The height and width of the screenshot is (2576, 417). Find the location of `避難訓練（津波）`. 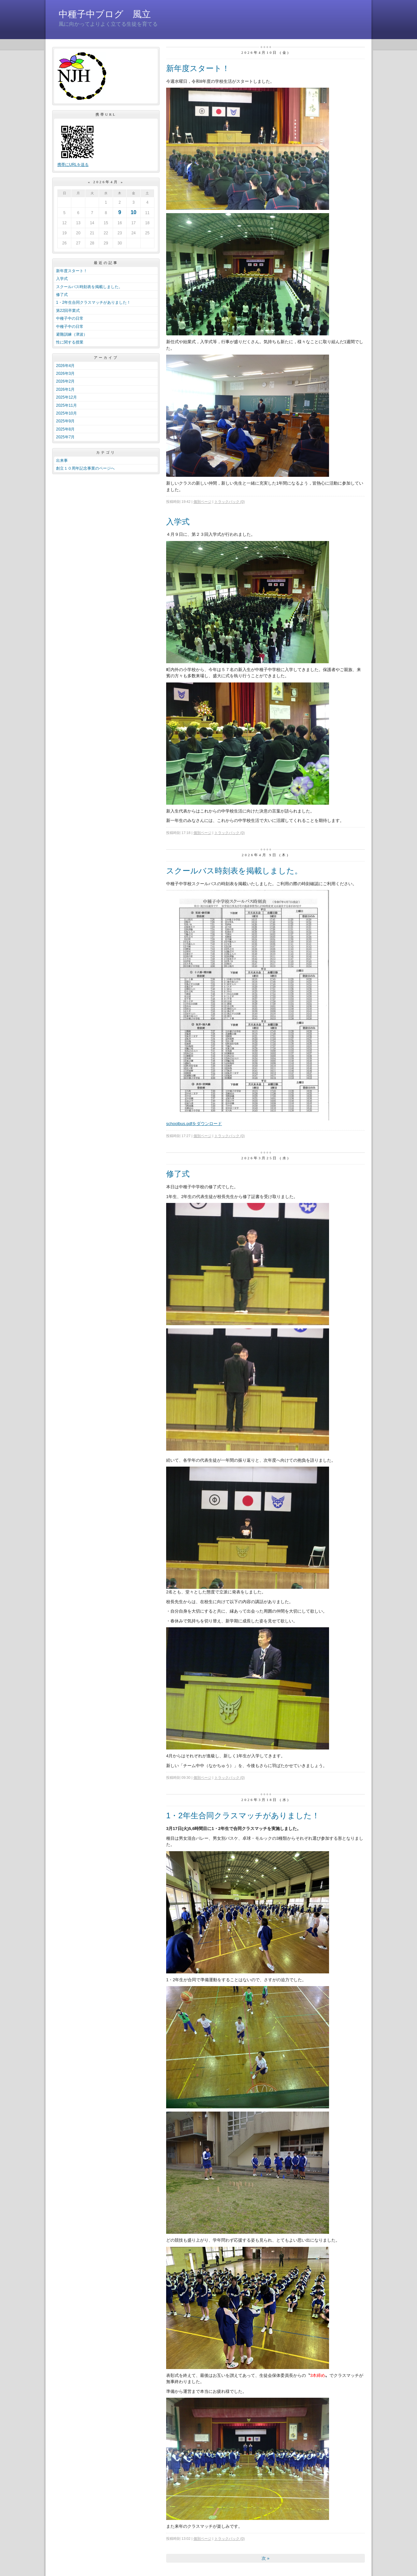

避難訓練（津波） is located at coordinates (71, 334).